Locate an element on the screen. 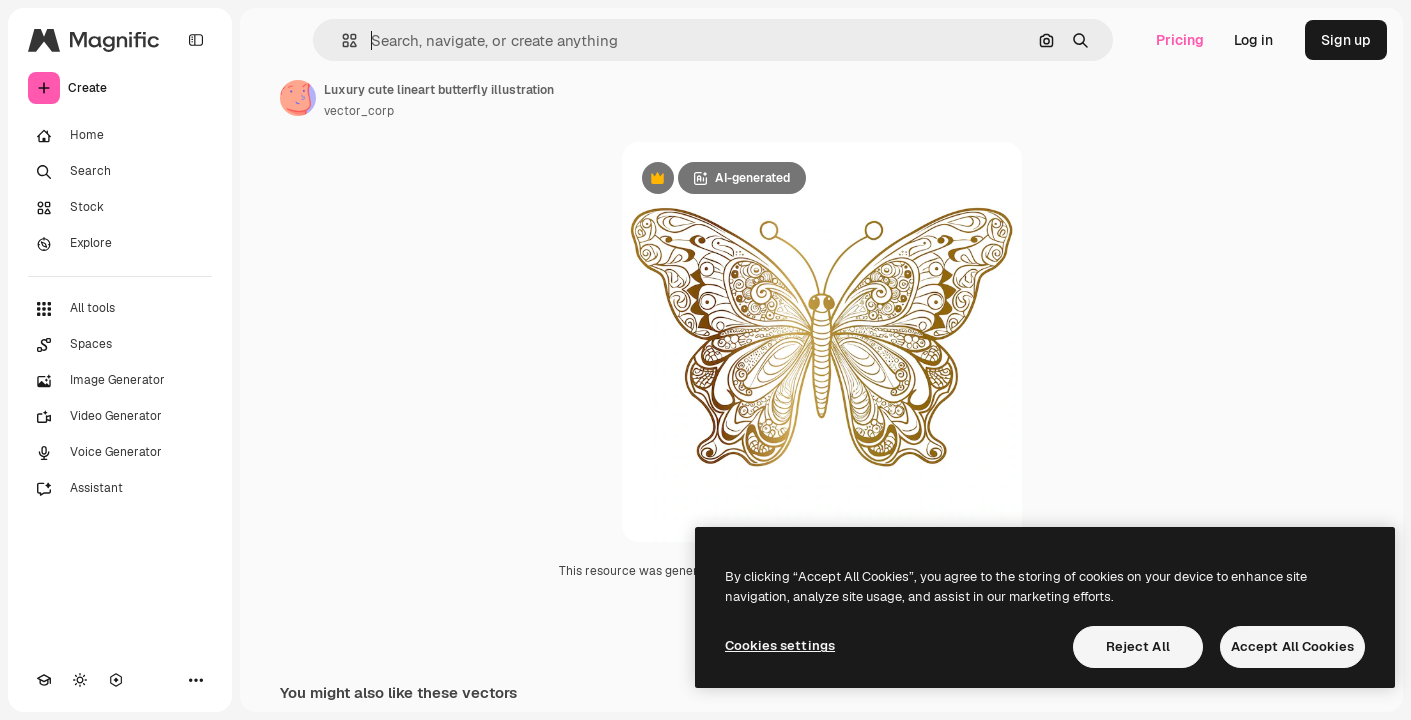 This screenshot has height=720, width=1411. [Image Generator] is located at coordinates (120, 381).